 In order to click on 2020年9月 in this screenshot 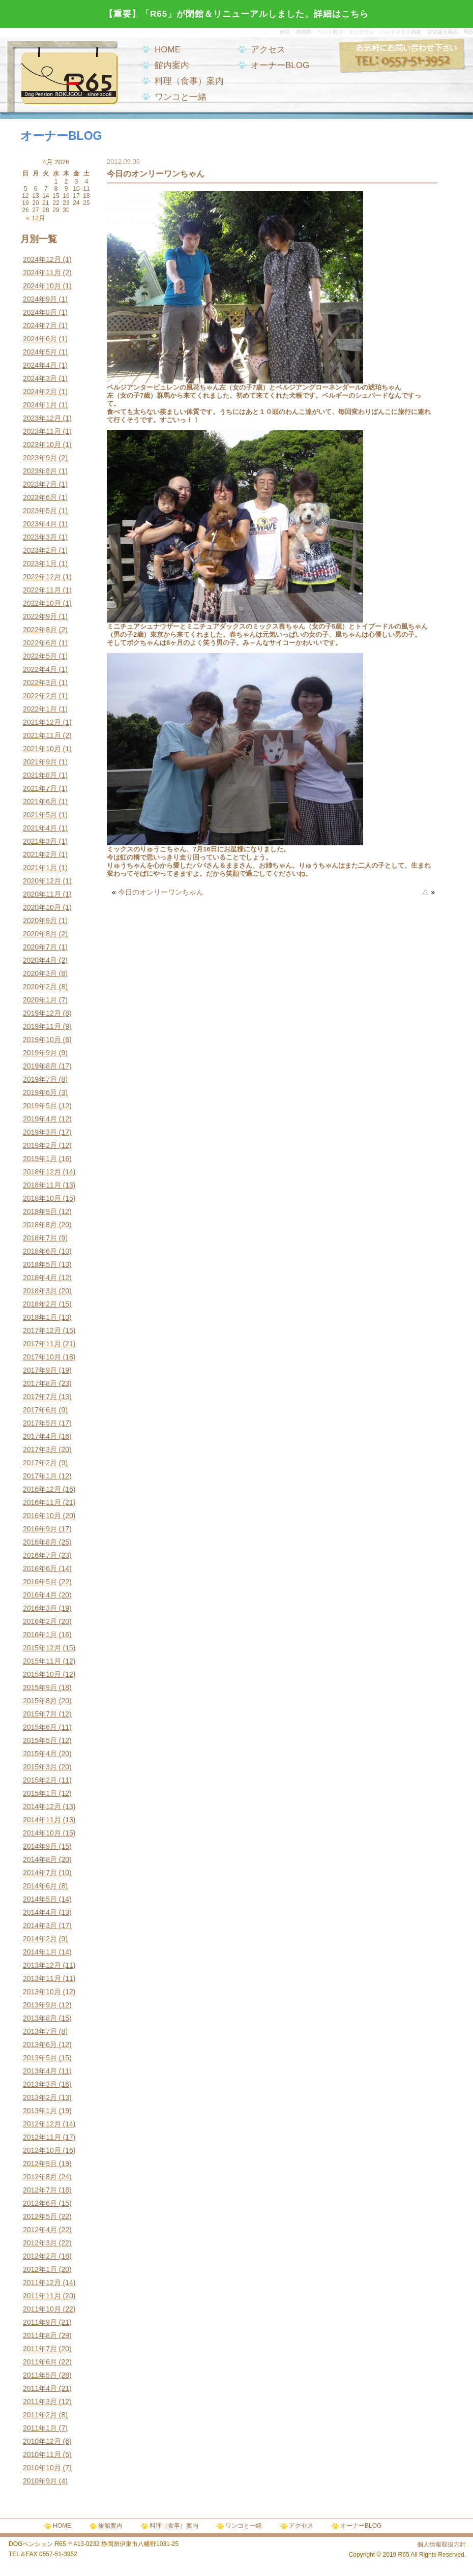, I will do `click(40, 920)`.